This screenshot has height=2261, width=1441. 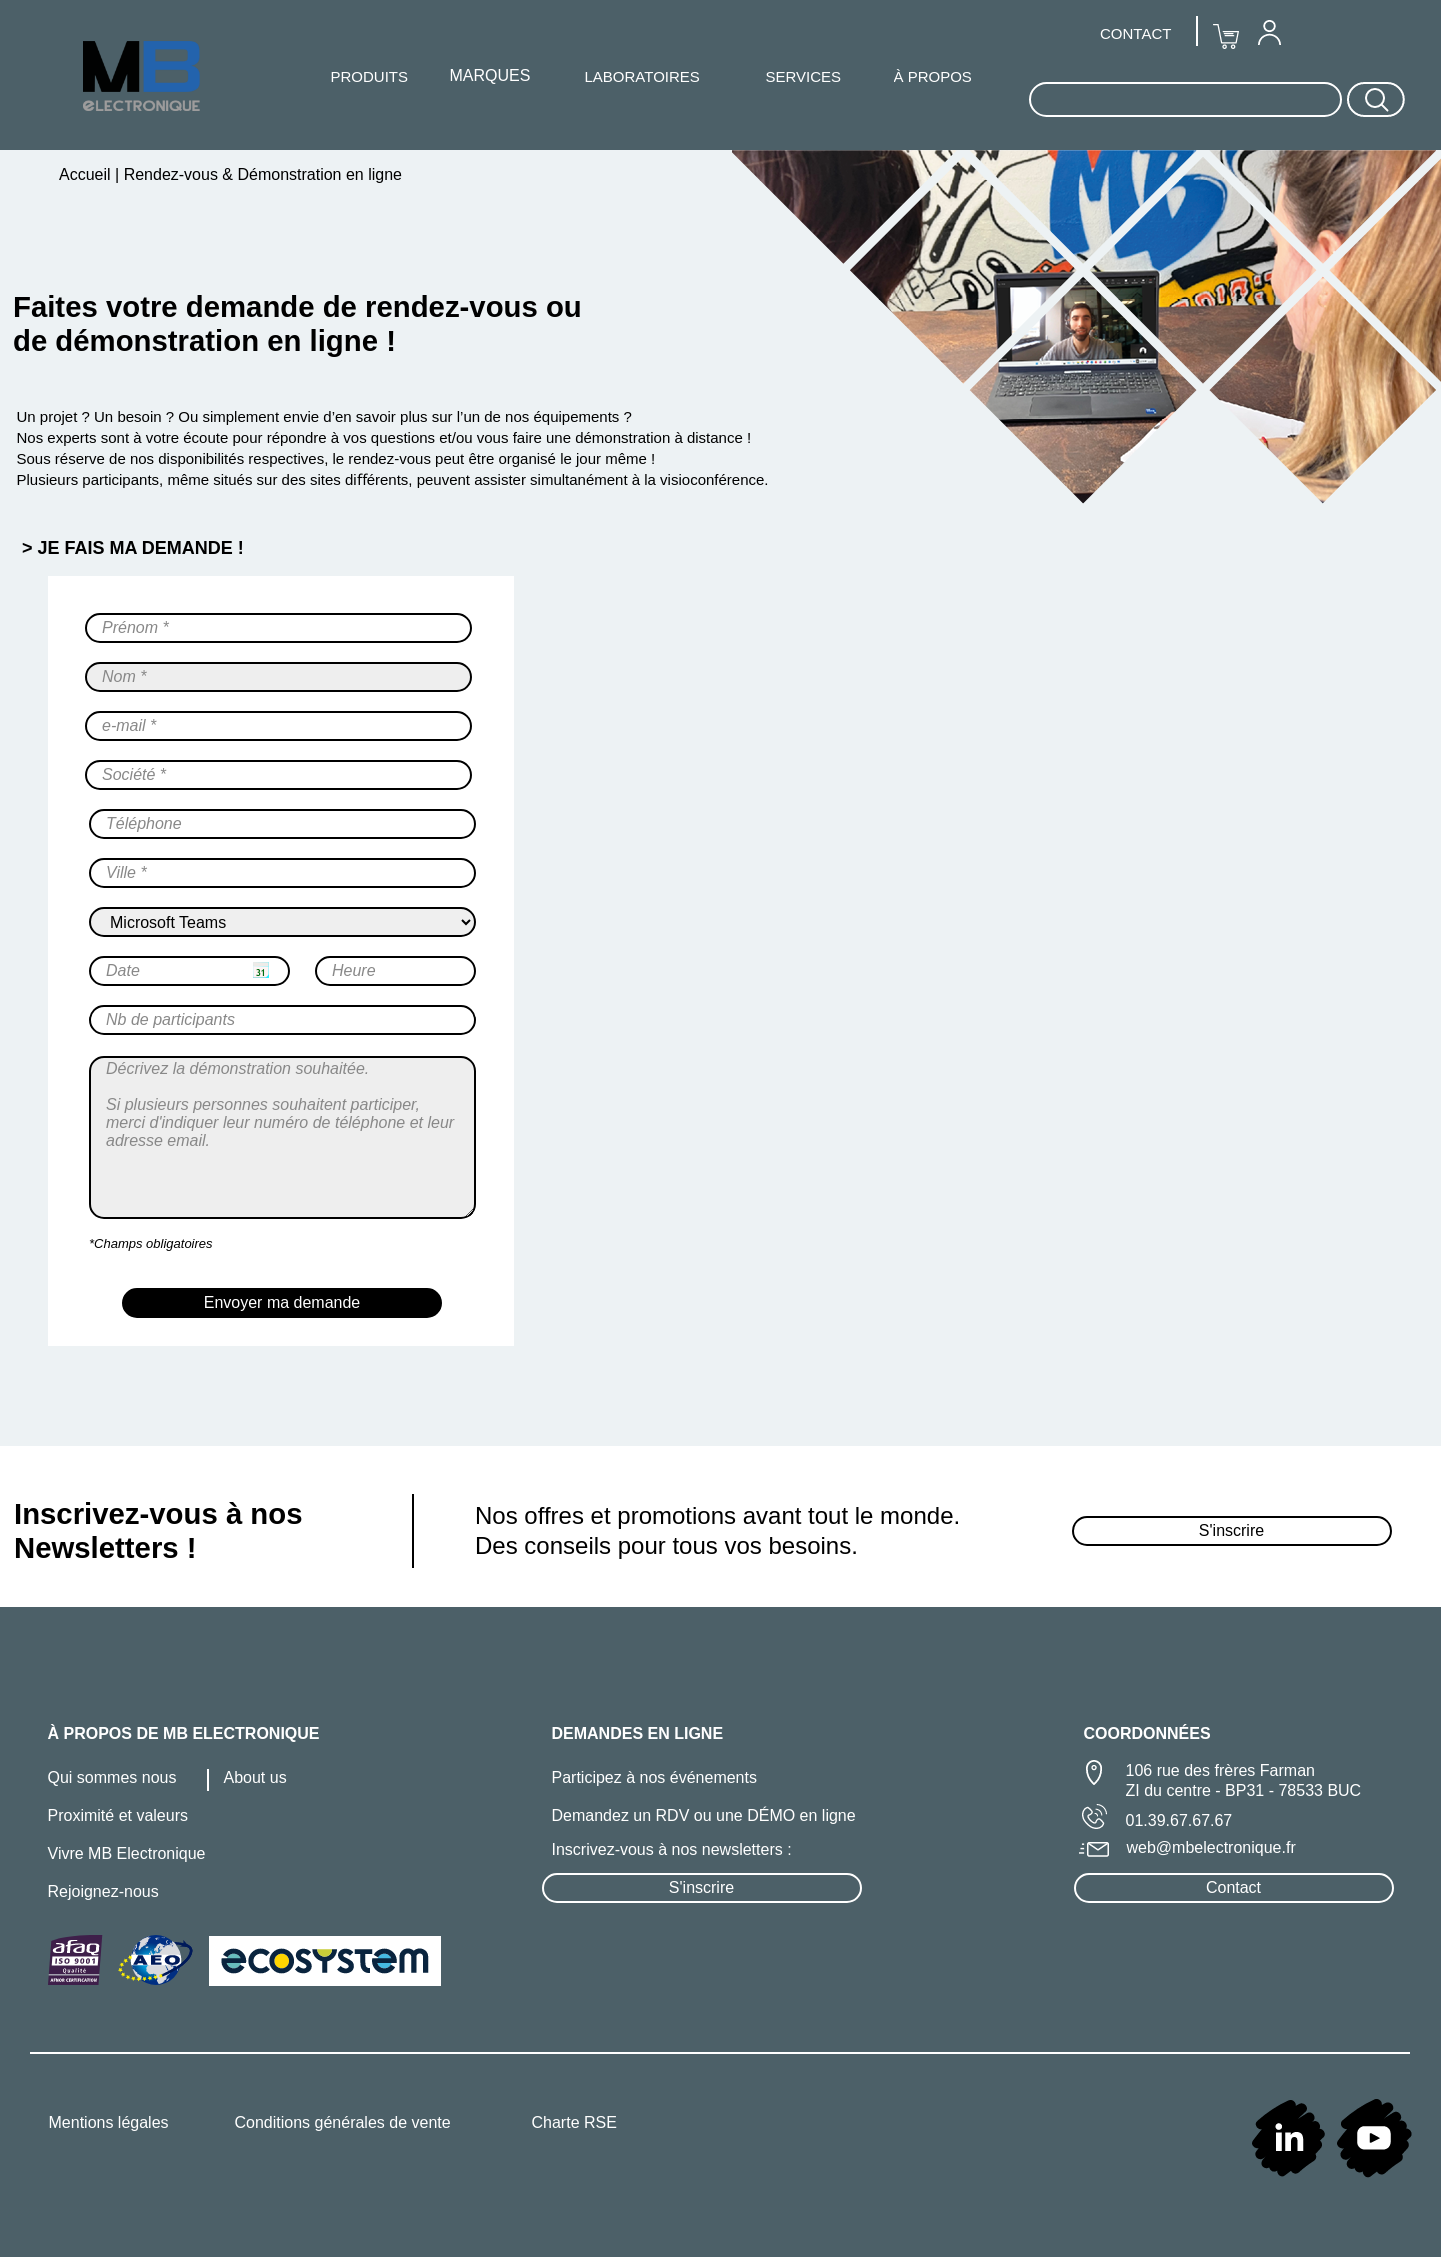 What do you see at coordinates (370, 76) in the screenshot?
I see `PRODUITS` at bounding box center [370, 76].